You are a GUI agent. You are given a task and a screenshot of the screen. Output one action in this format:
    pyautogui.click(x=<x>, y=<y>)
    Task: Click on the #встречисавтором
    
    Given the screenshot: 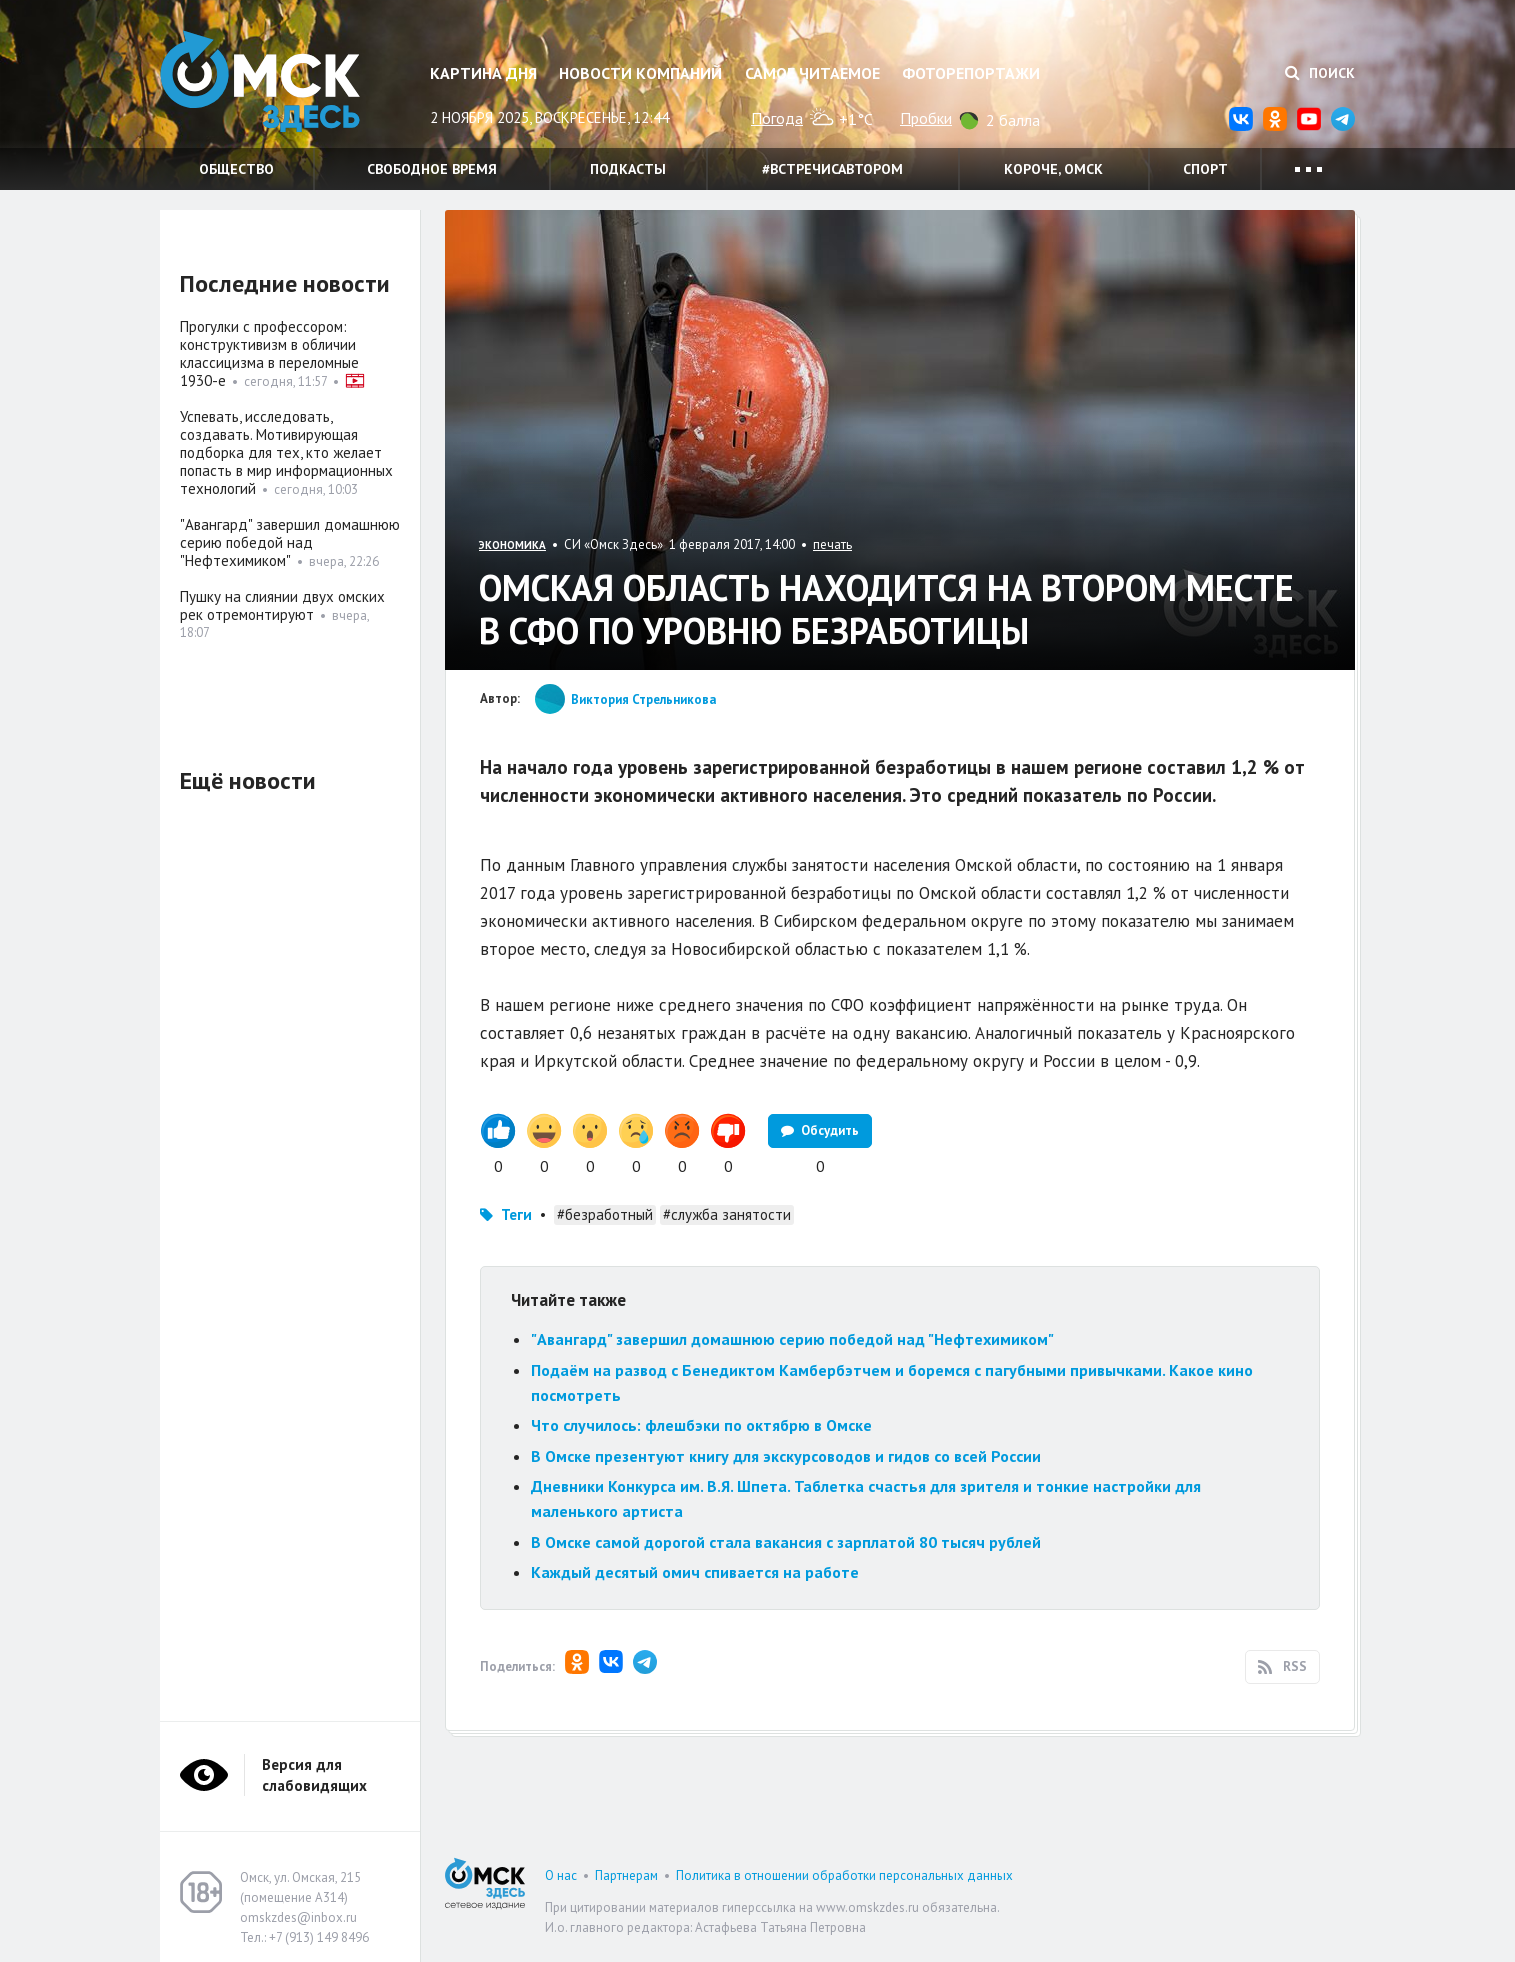 What is the action you would take?
    pyautogui.click(x=832, y=169)
    